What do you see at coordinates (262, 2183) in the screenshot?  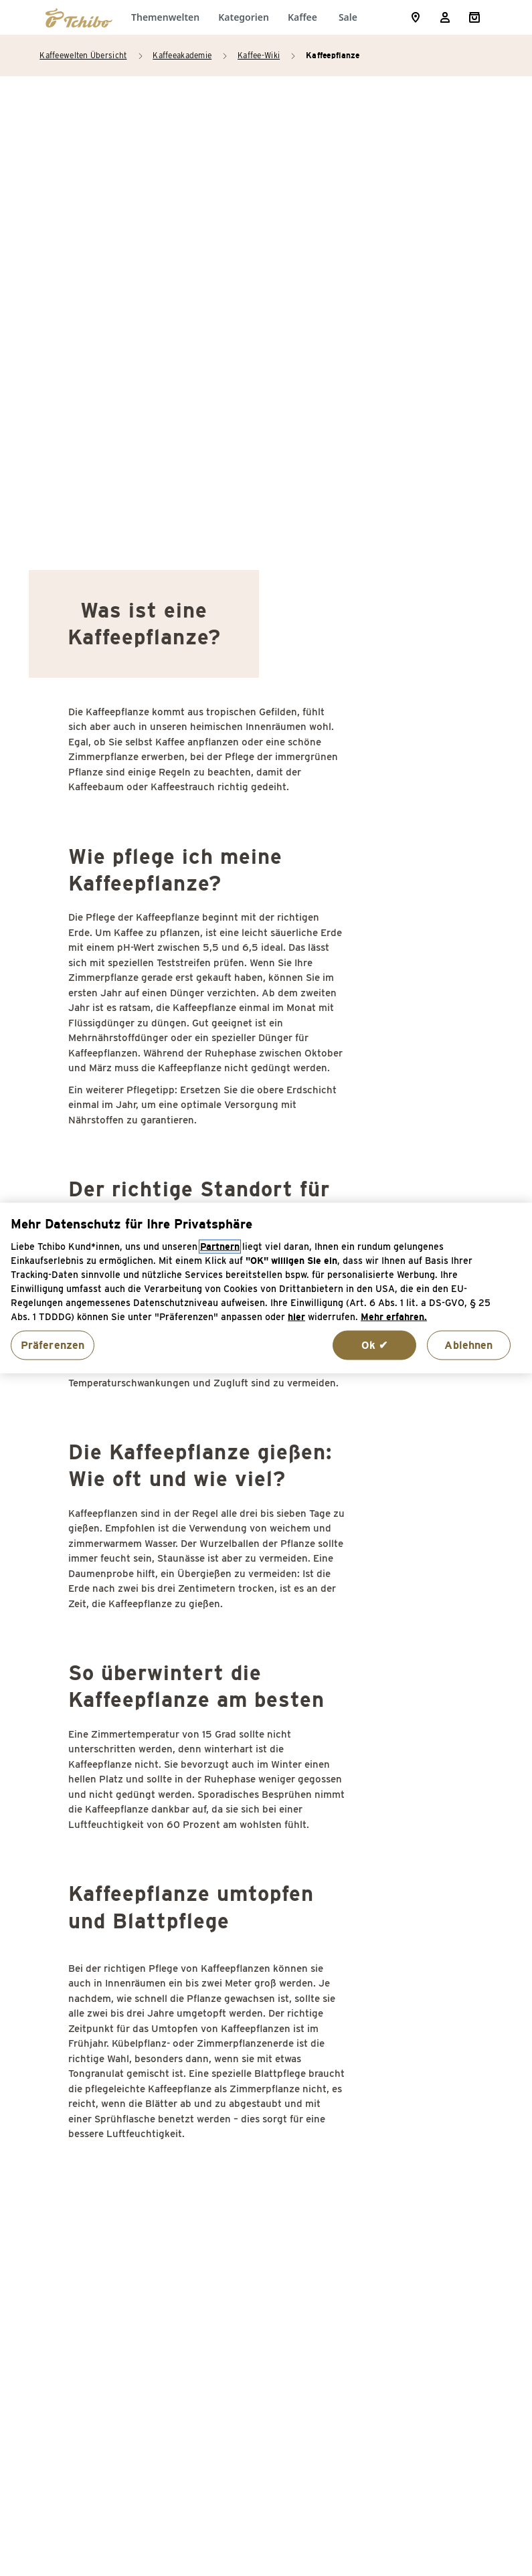 I see `Kaffeesteuer` at bounding box center [262, 2183].